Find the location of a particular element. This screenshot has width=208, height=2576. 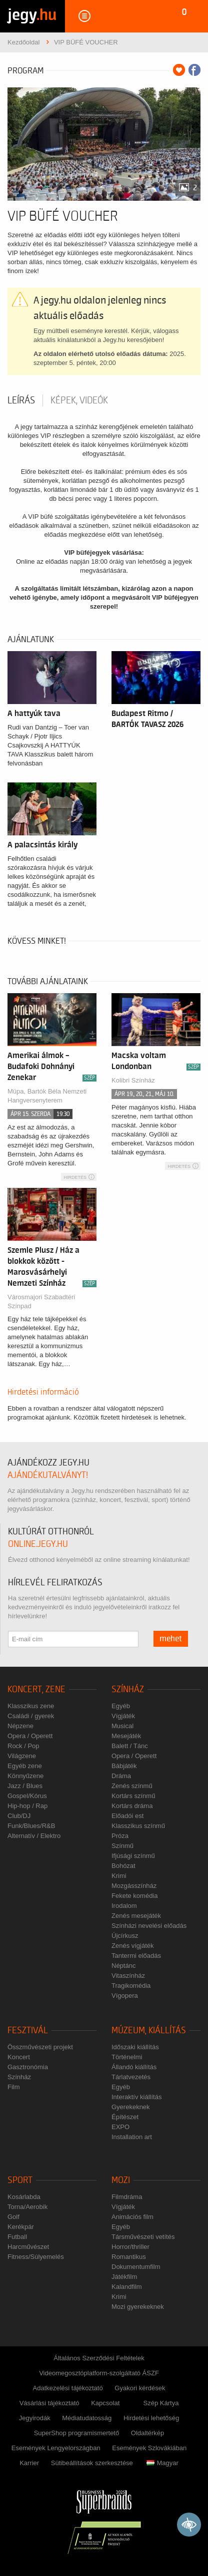

Vígopera is located at coordinates (125, 1995).